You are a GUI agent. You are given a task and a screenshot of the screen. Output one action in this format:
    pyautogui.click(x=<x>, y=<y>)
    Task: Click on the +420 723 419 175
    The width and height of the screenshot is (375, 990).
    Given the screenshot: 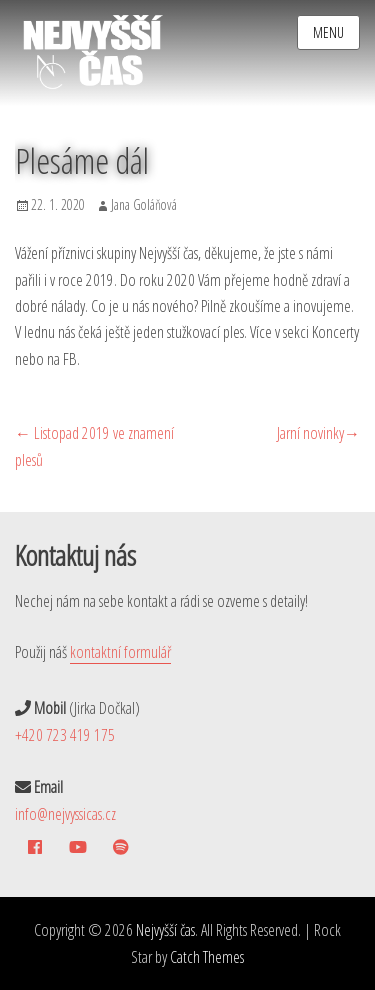 What is the action you would take?
    pyautogui.click(x=65, y=735)
    